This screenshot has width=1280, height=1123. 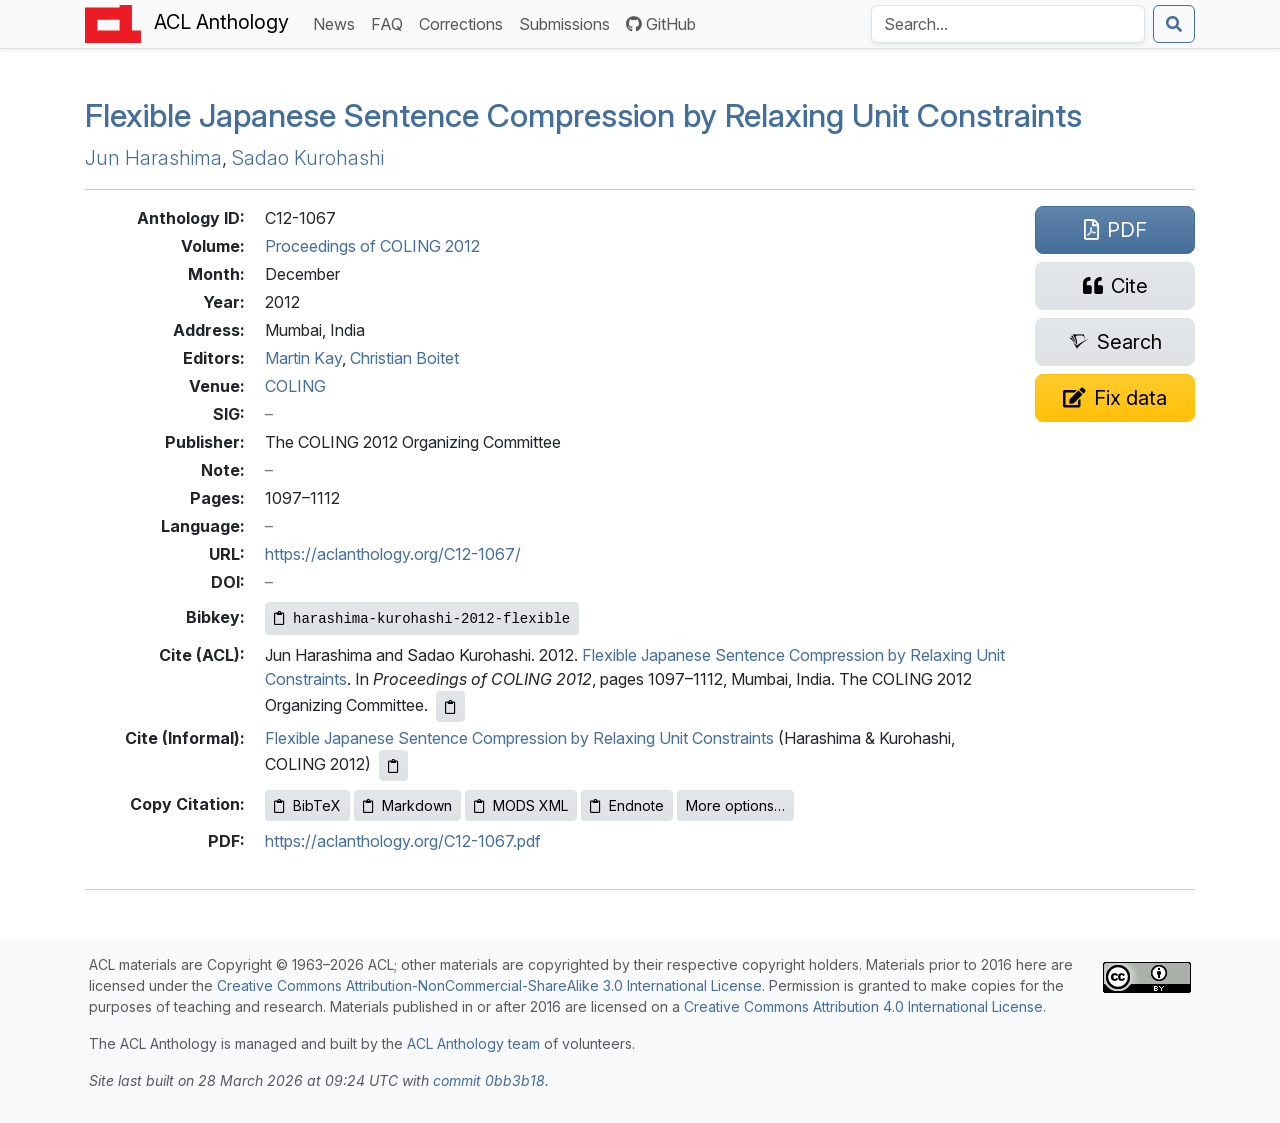 What do you see at coordinates (1115, 342) in the screenshot?
I see `[Search for this paper on Semantic Scholar]` at bounding box center [1115, 342].